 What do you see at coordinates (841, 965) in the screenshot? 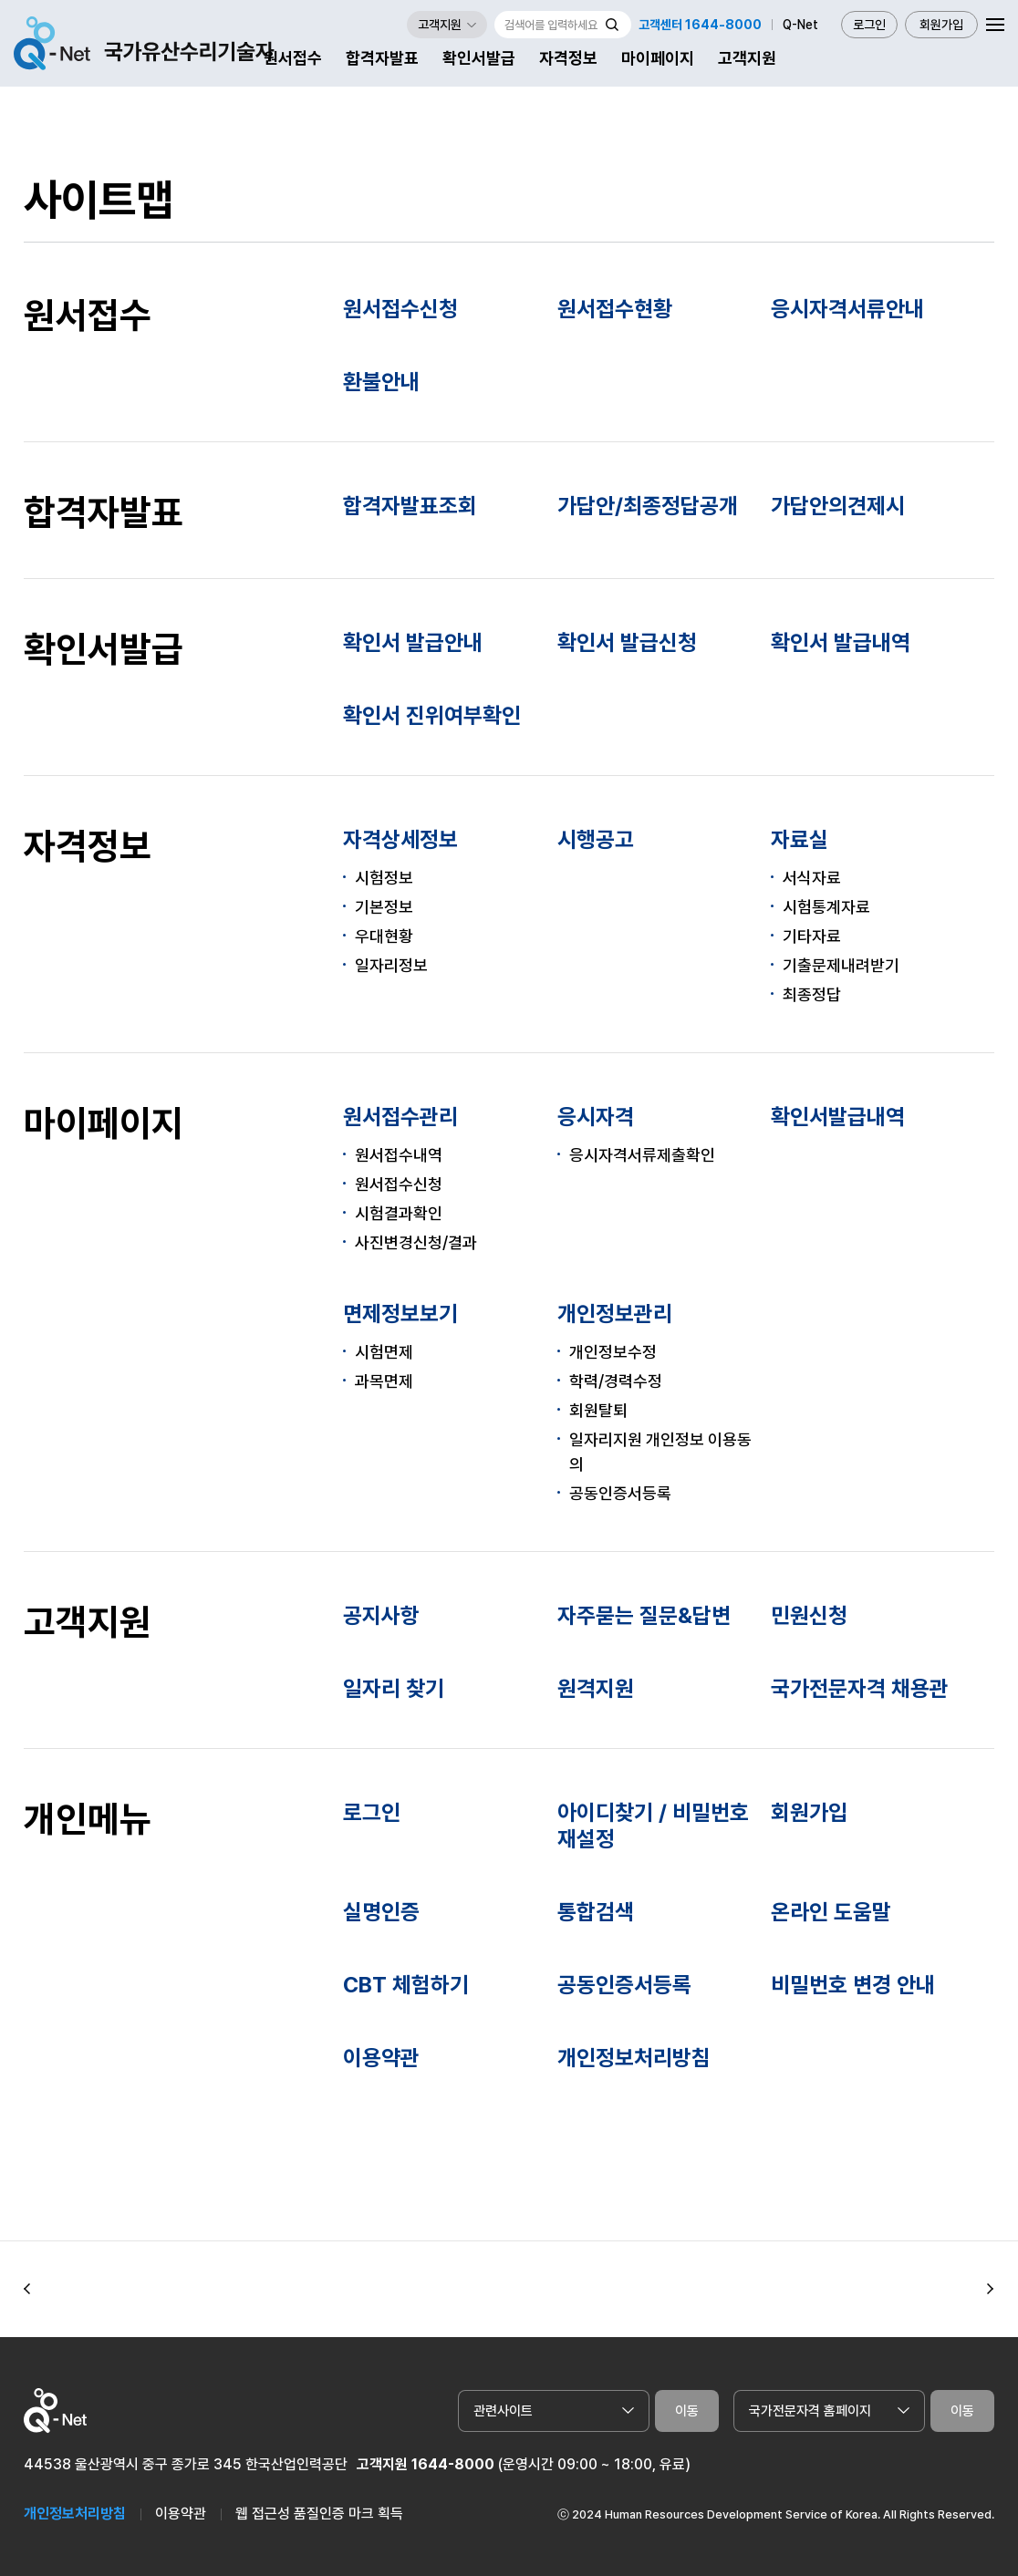
I see `기출문제내려받기` at bounding box center [841, 965].